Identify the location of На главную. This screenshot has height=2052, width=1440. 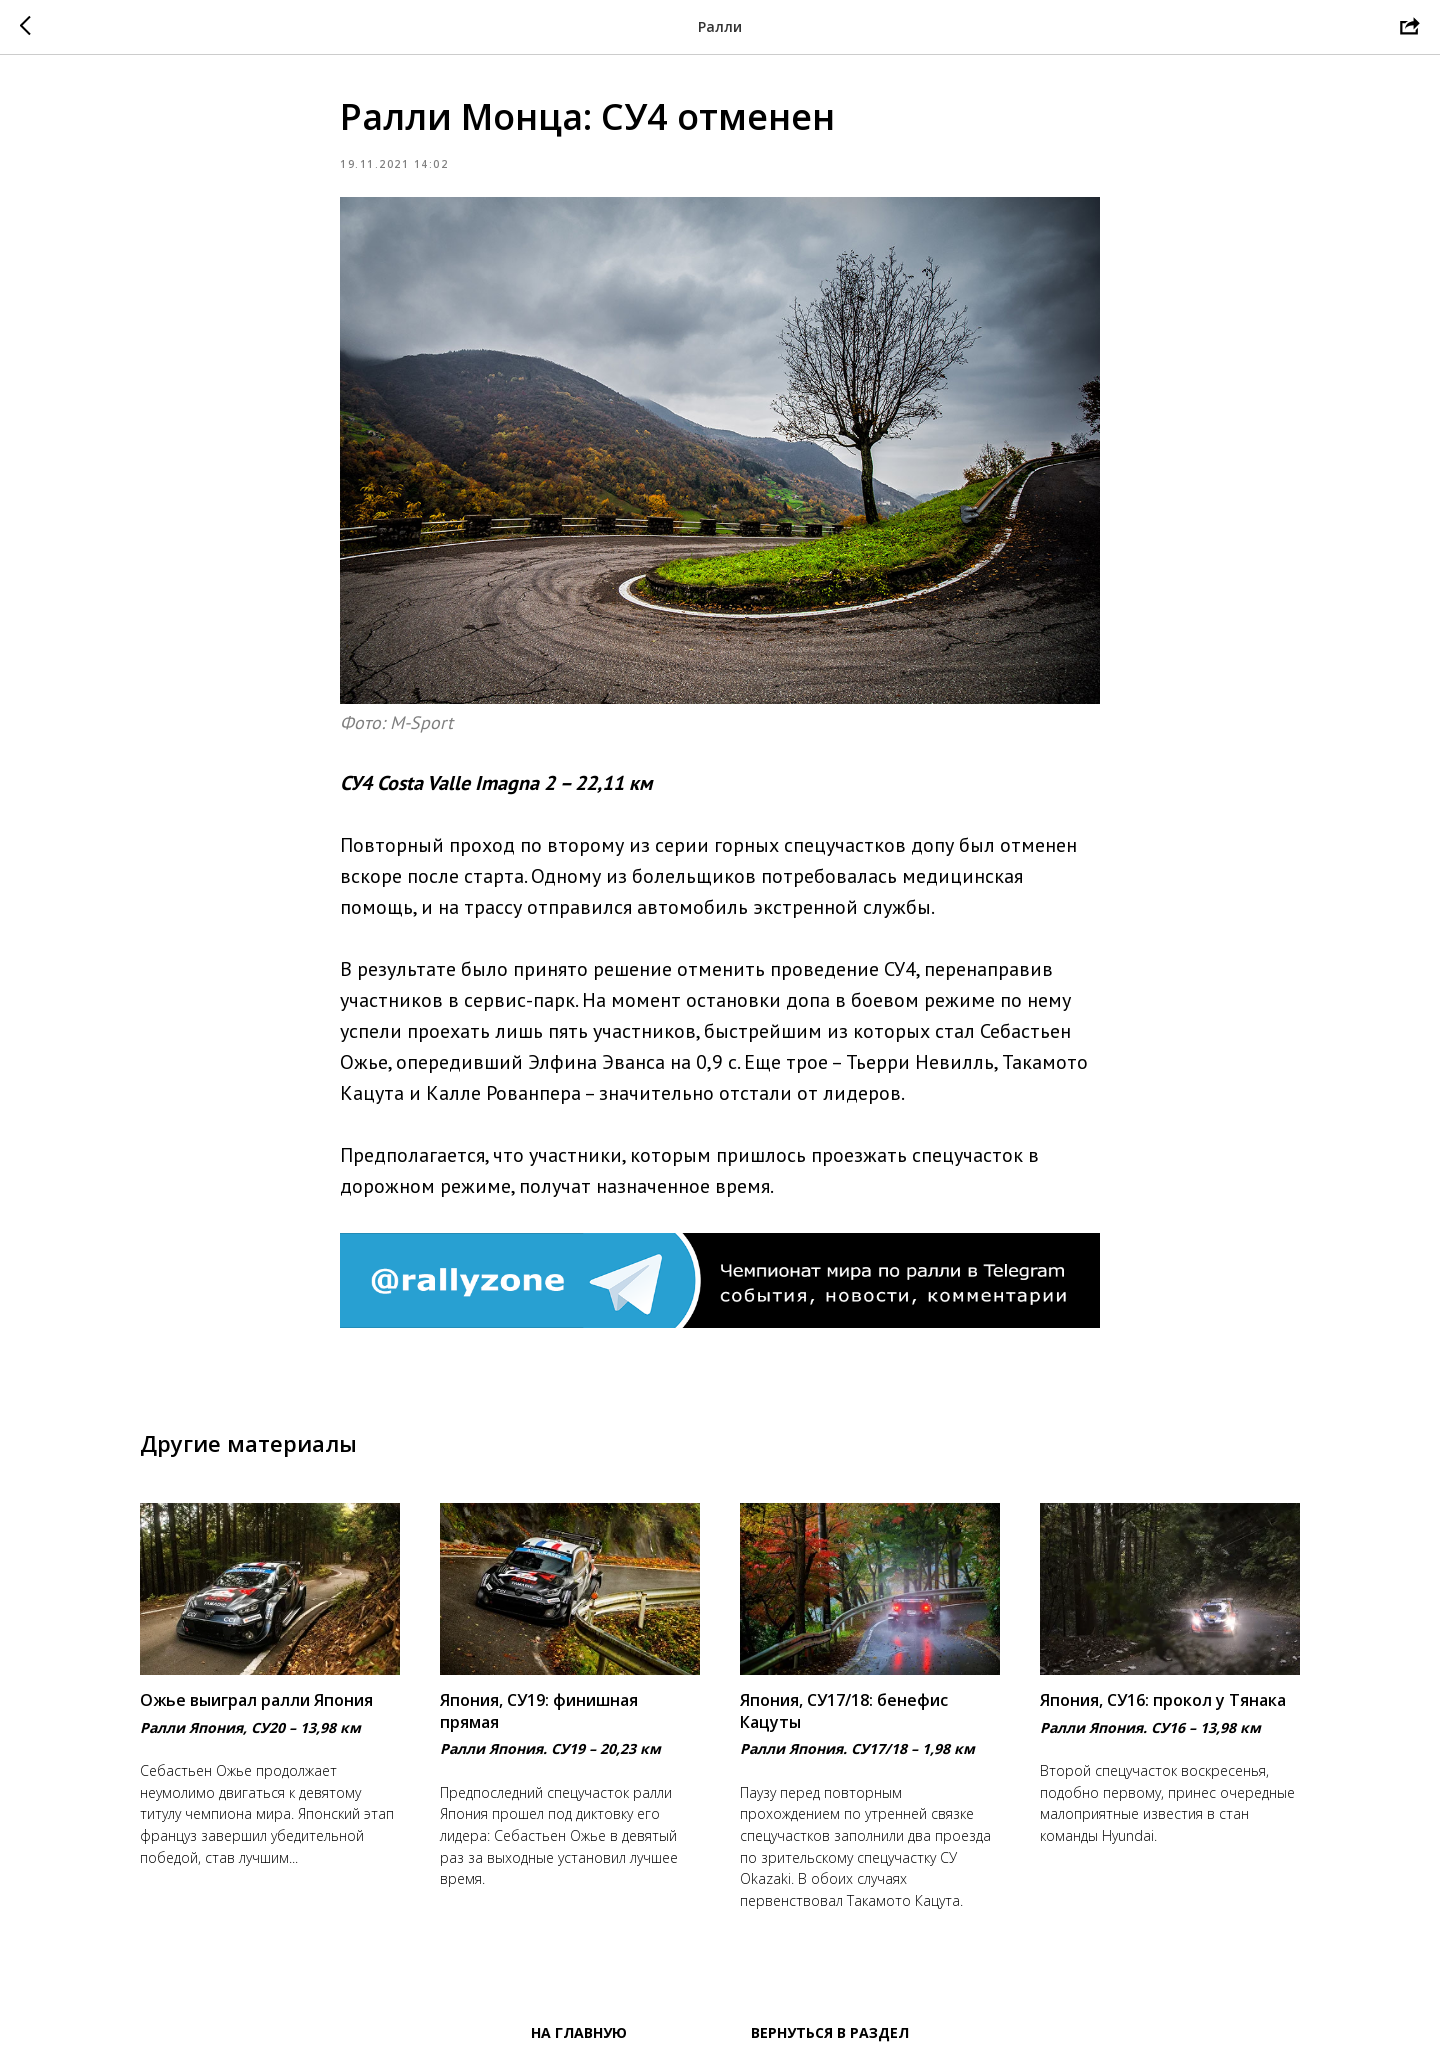
(579, 2032).